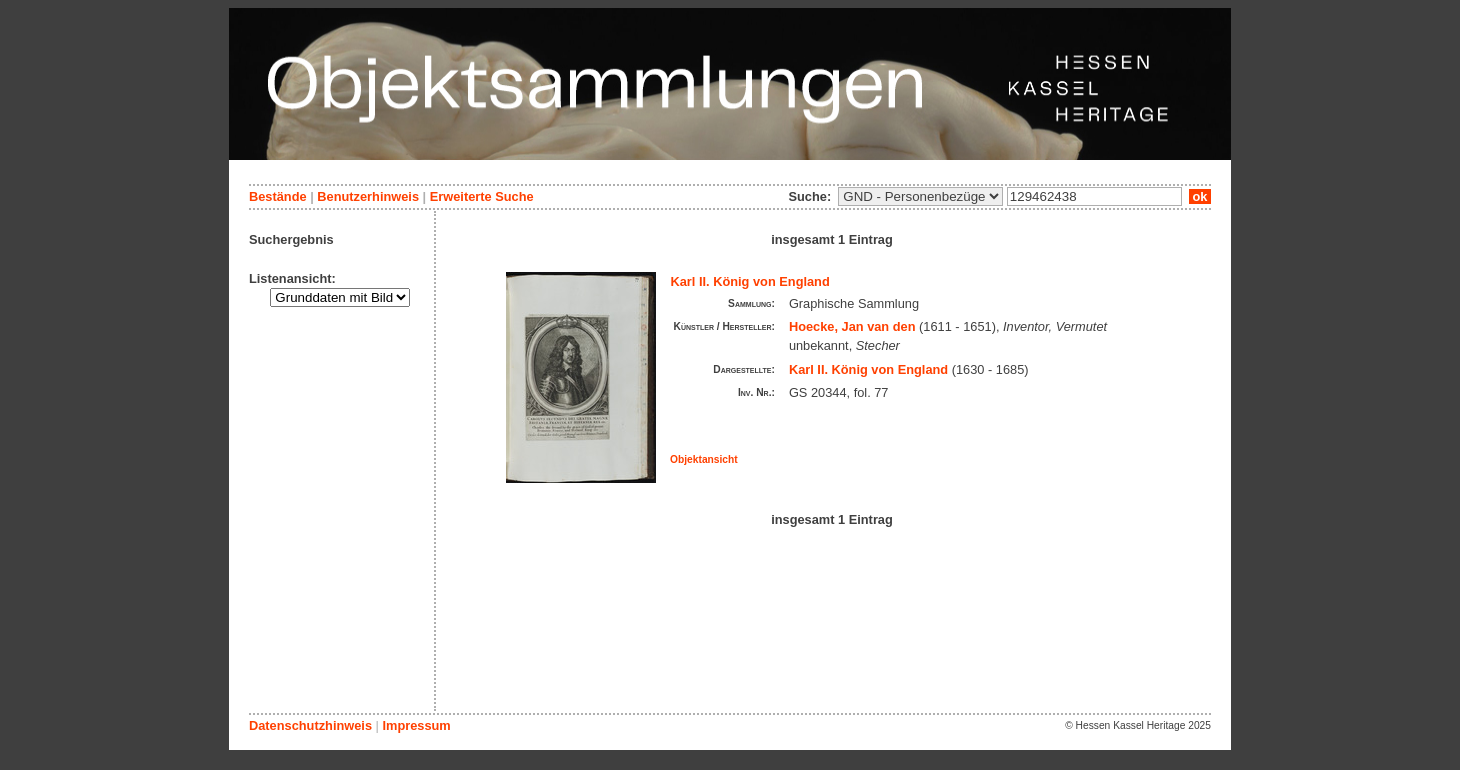 Image resolution: width=1460 pixels, height=770 pixels. What do you see at coordinates (278, 196) in the screenshot?
I see `Bestände` at bounding box center [278, 196].